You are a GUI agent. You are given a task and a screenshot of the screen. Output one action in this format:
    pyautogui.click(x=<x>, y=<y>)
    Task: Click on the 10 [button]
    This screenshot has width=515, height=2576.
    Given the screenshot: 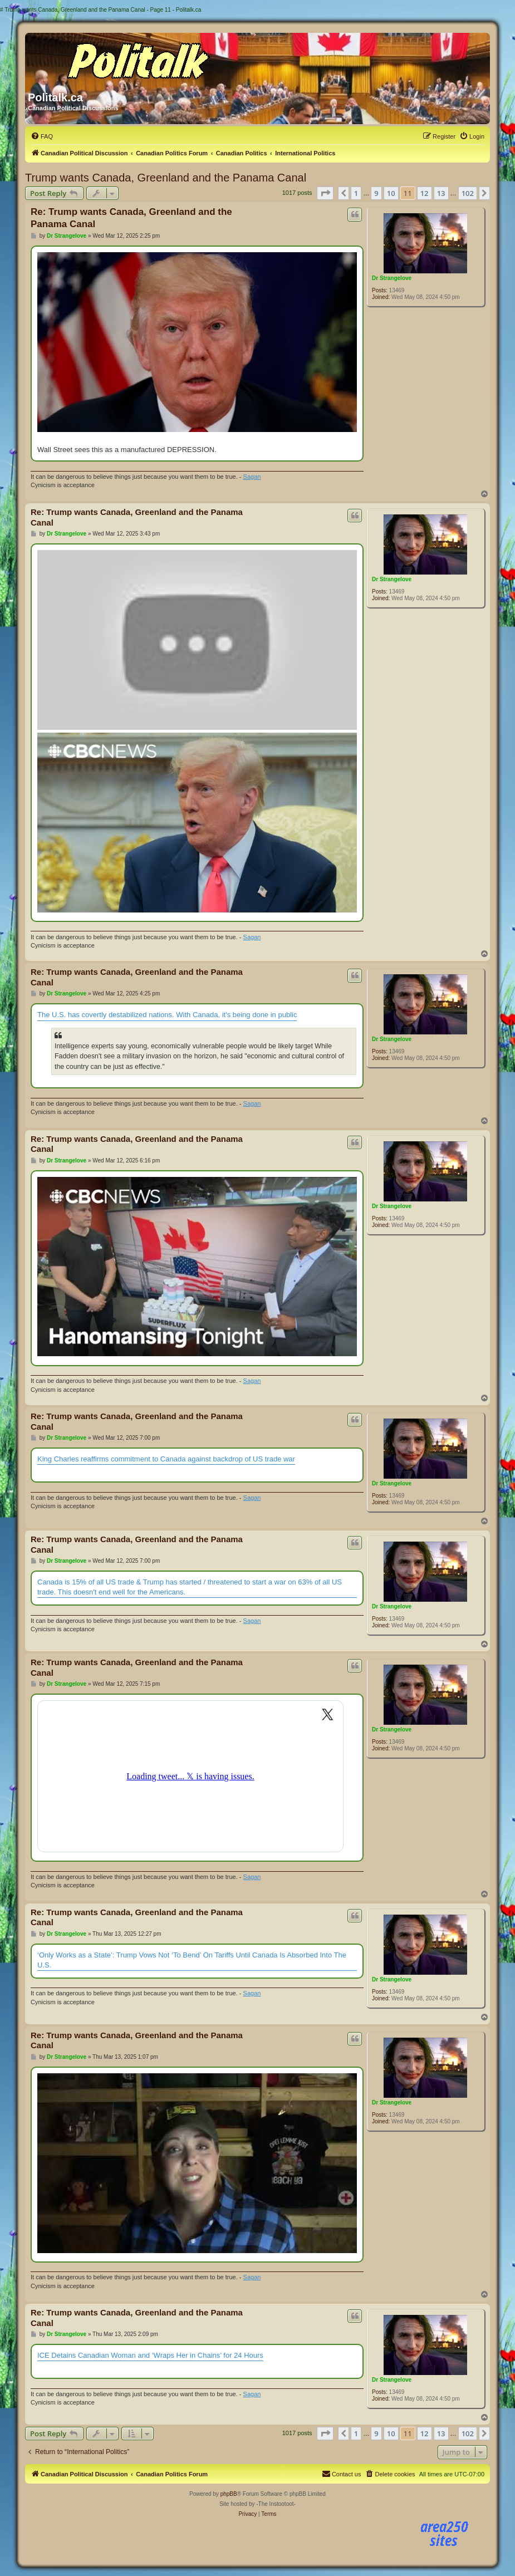 What is the action you would take?
    pyautogui.click(x=391, y=193)
    